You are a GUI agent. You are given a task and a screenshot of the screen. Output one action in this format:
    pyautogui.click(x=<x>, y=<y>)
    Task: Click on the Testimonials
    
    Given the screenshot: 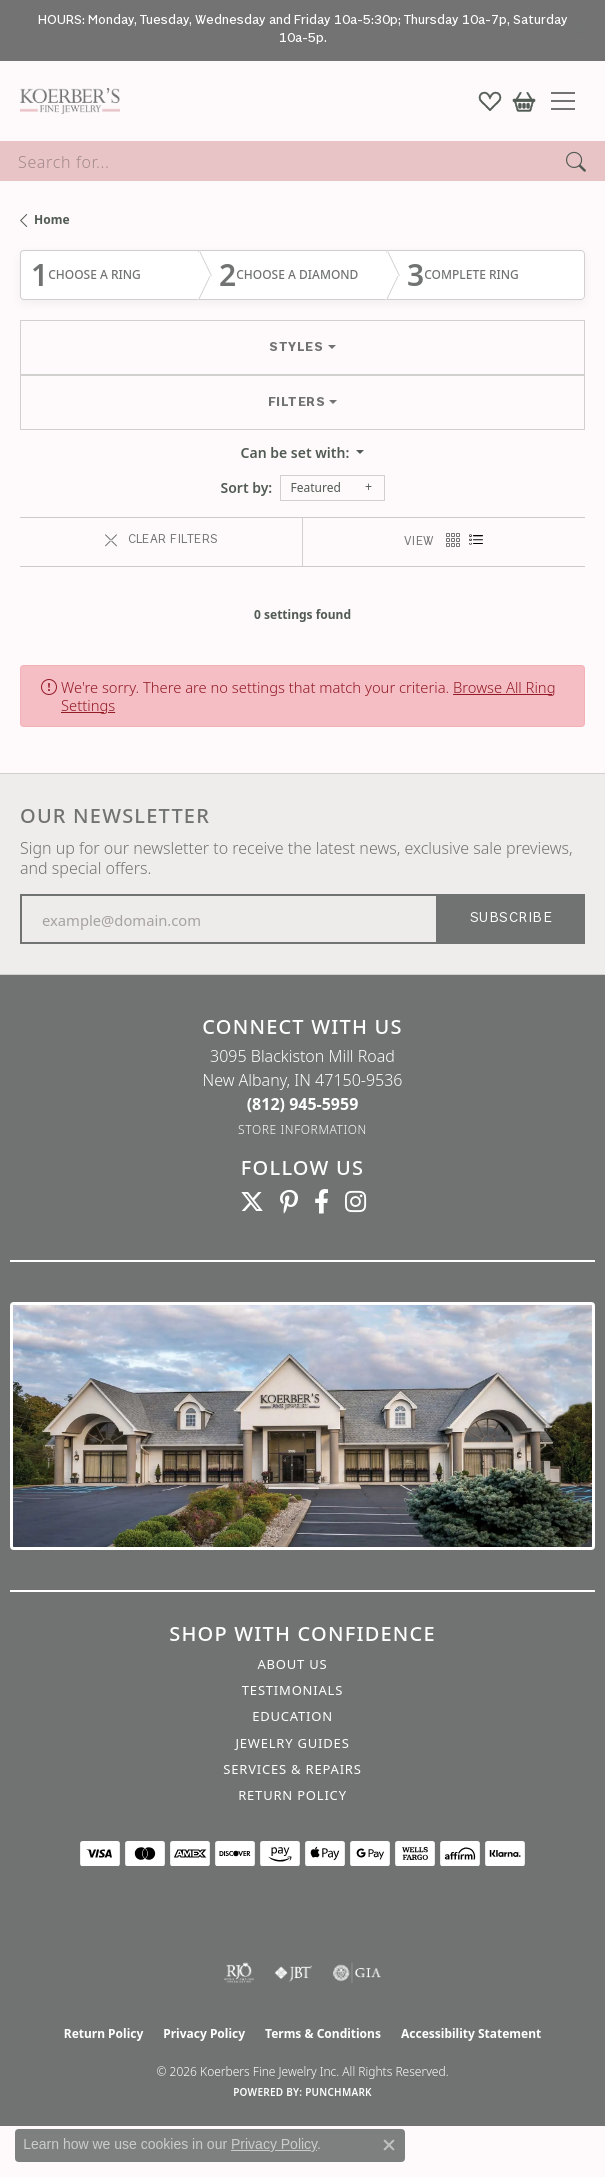 What is the action you would take?
    pyautogui.click(x=292, y=1690)
    